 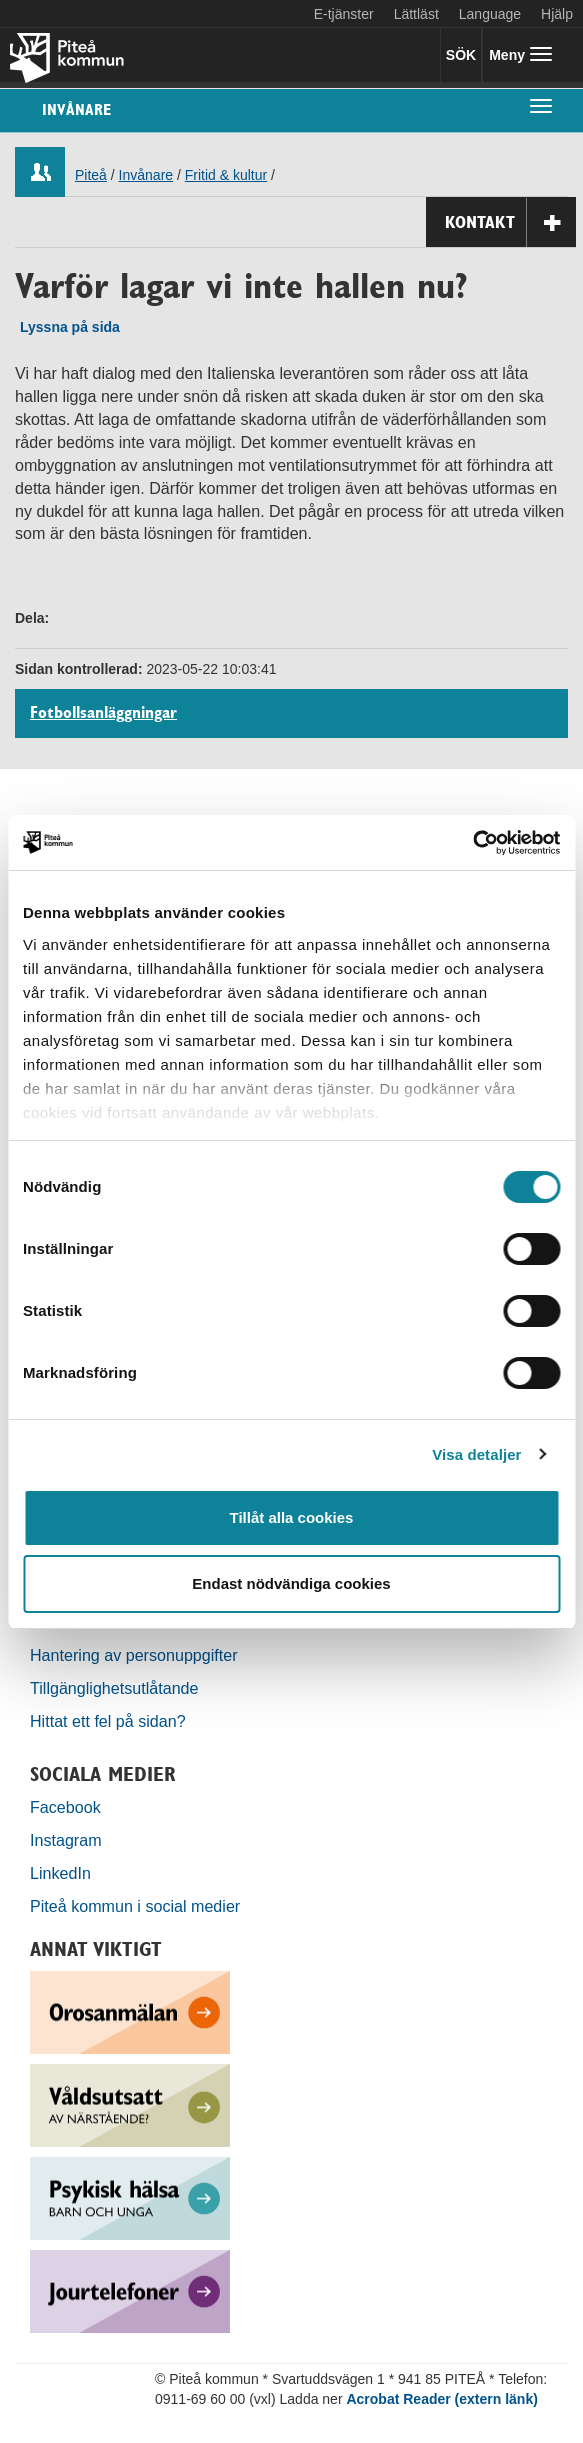 What do you see at coordinates (66, 1840) in the screenshot?
I see `Instagram` at bounding box center [66, 1840].